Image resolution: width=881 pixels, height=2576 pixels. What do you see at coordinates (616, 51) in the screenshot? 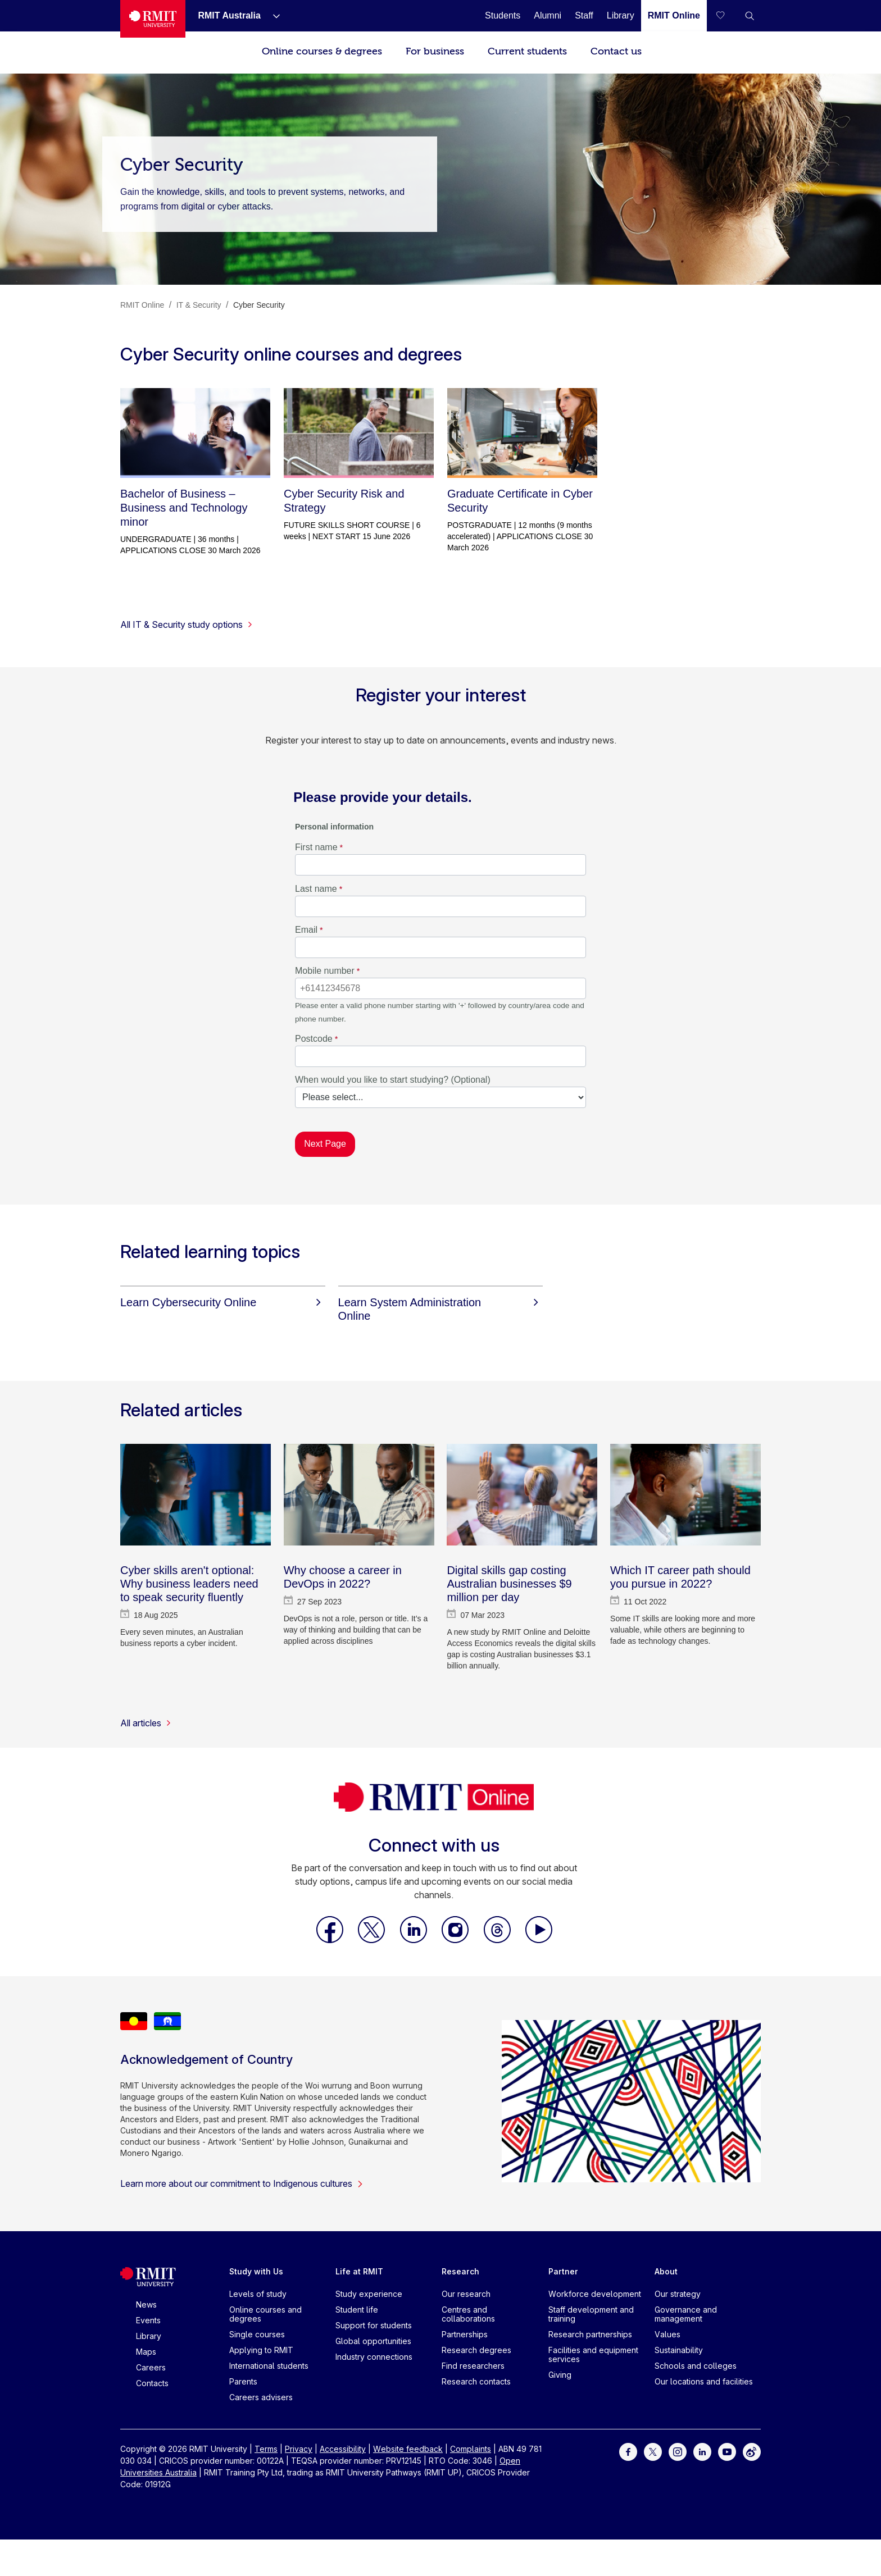
I see `Contact us` at bounding box center [616, 51].